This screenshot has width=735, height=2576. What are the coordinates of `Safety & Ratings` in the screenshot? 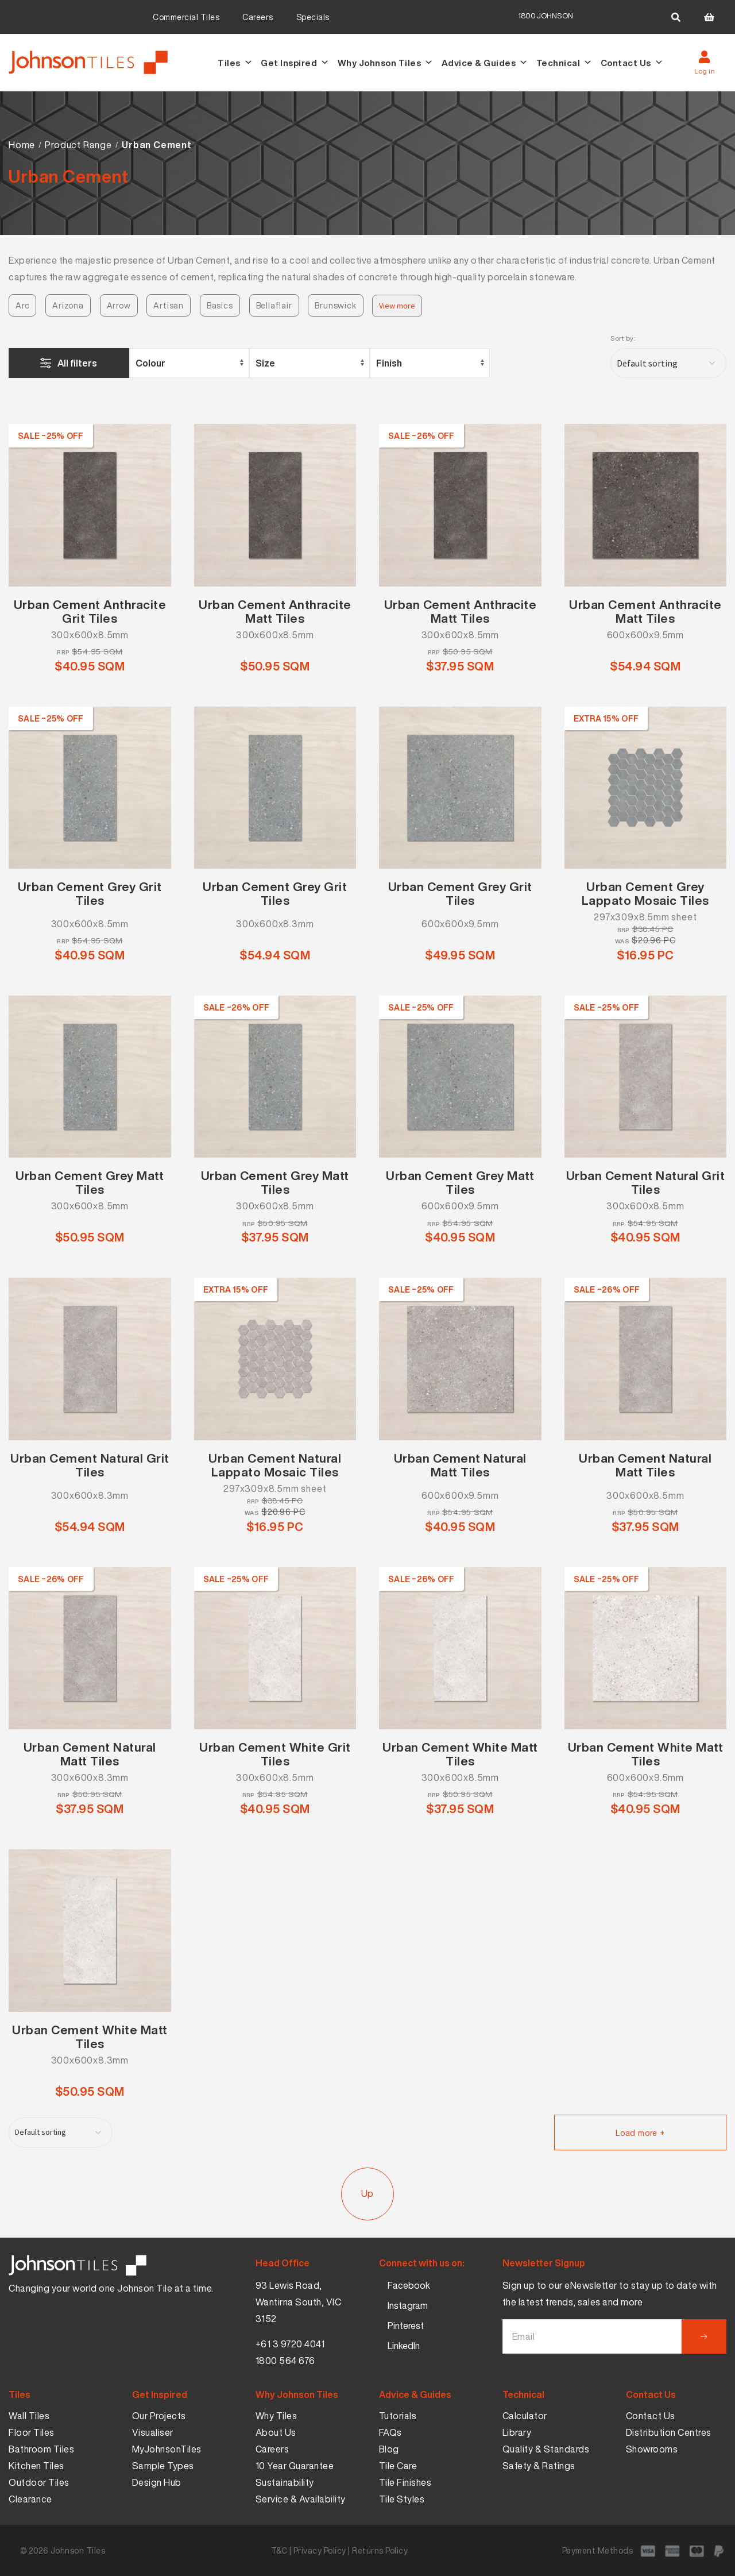 It's located at (538, 2466).